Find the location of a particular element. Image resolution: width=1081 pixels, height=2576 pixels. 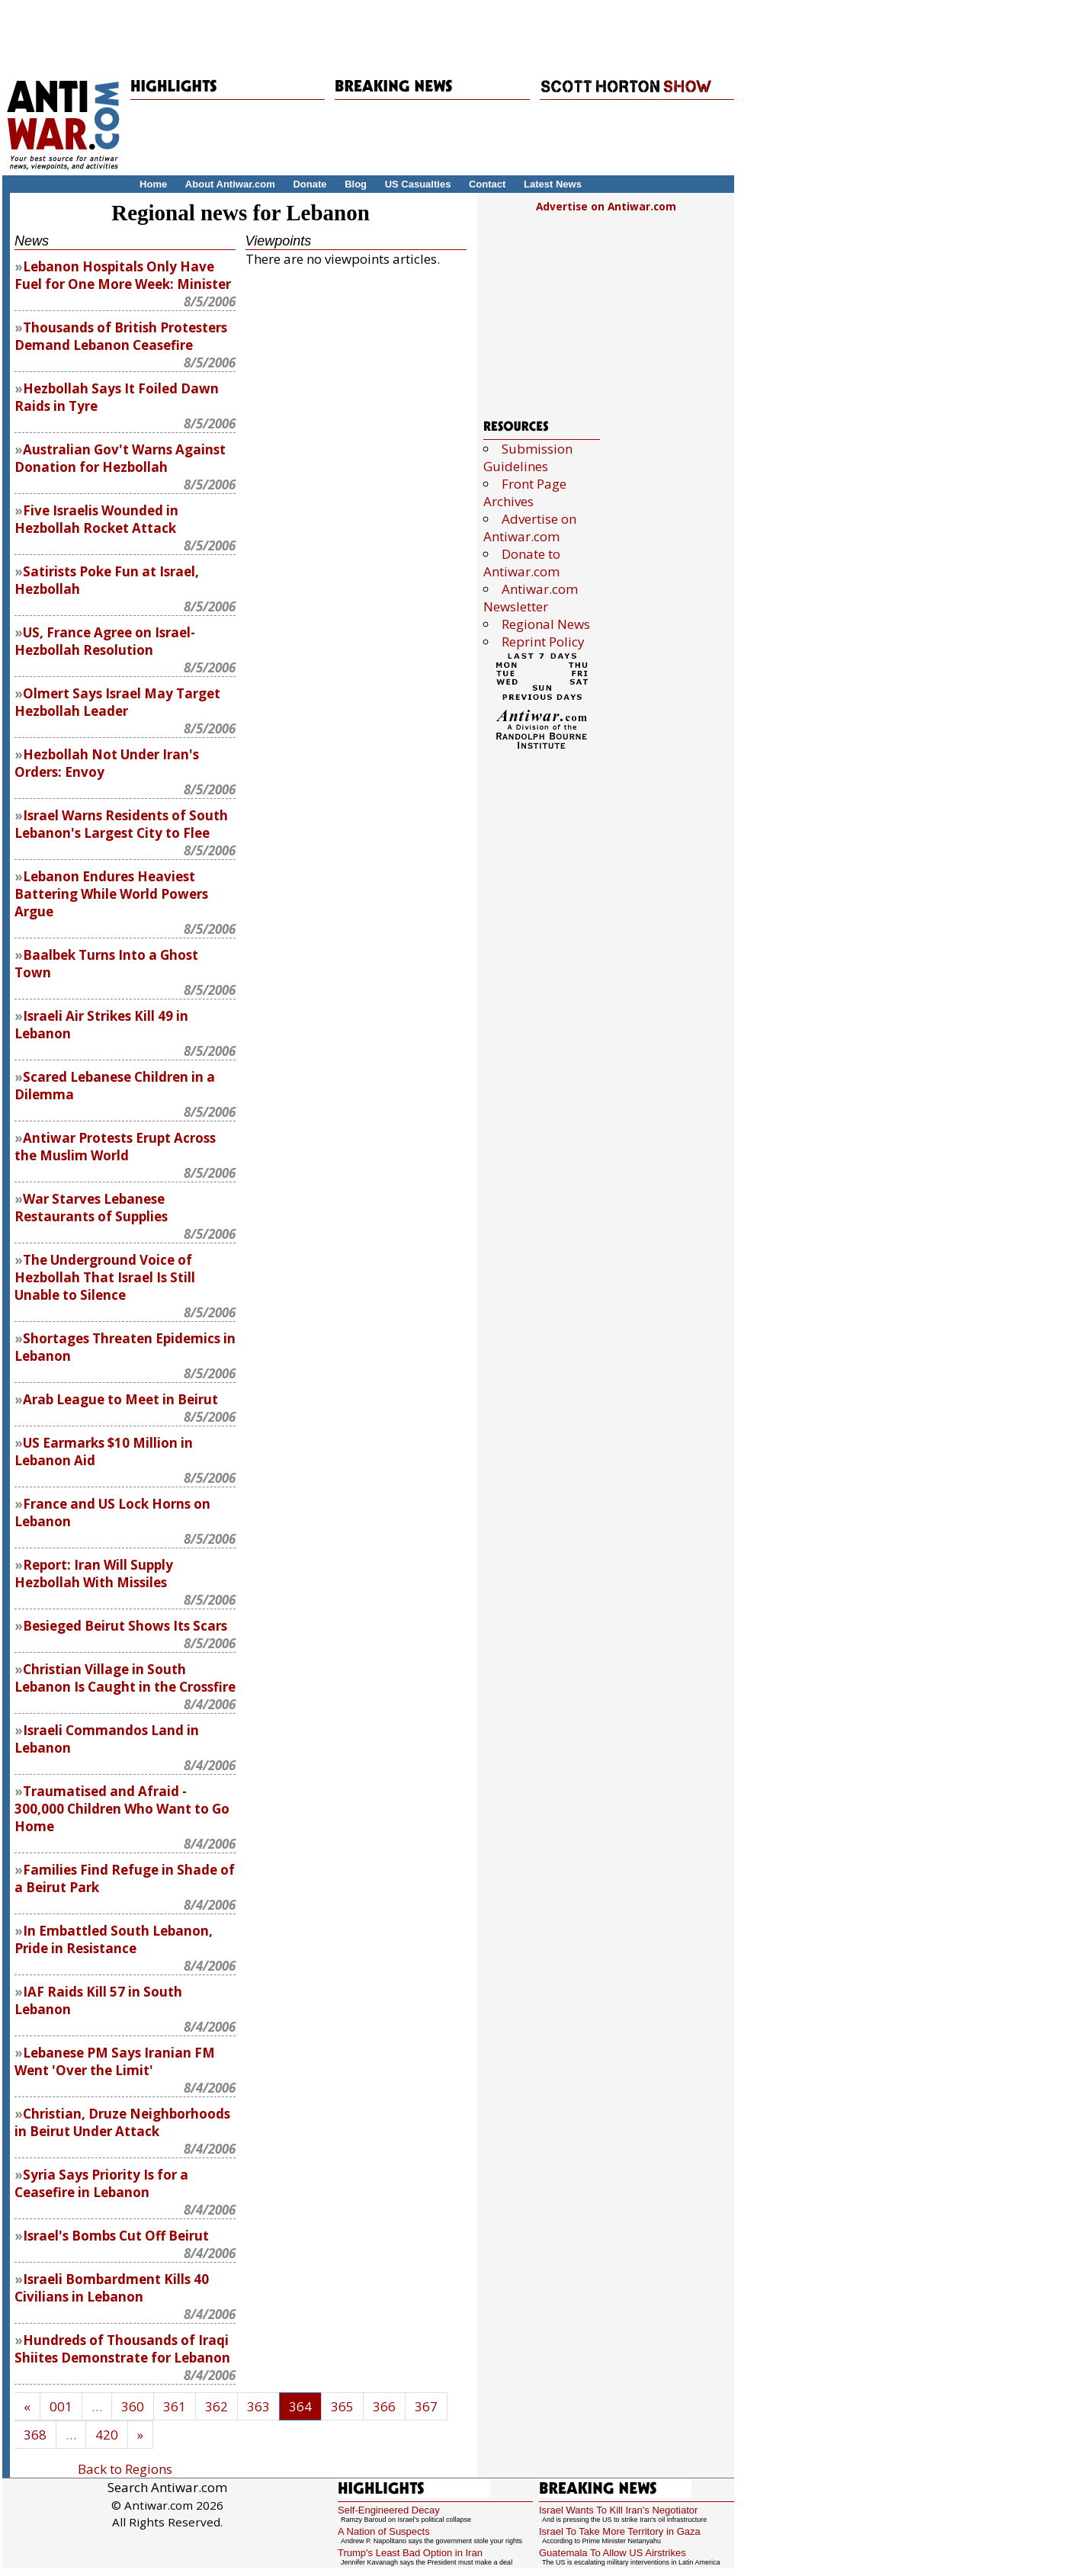

Antiwar.com Newsletter is located at coordinates (530, 597).